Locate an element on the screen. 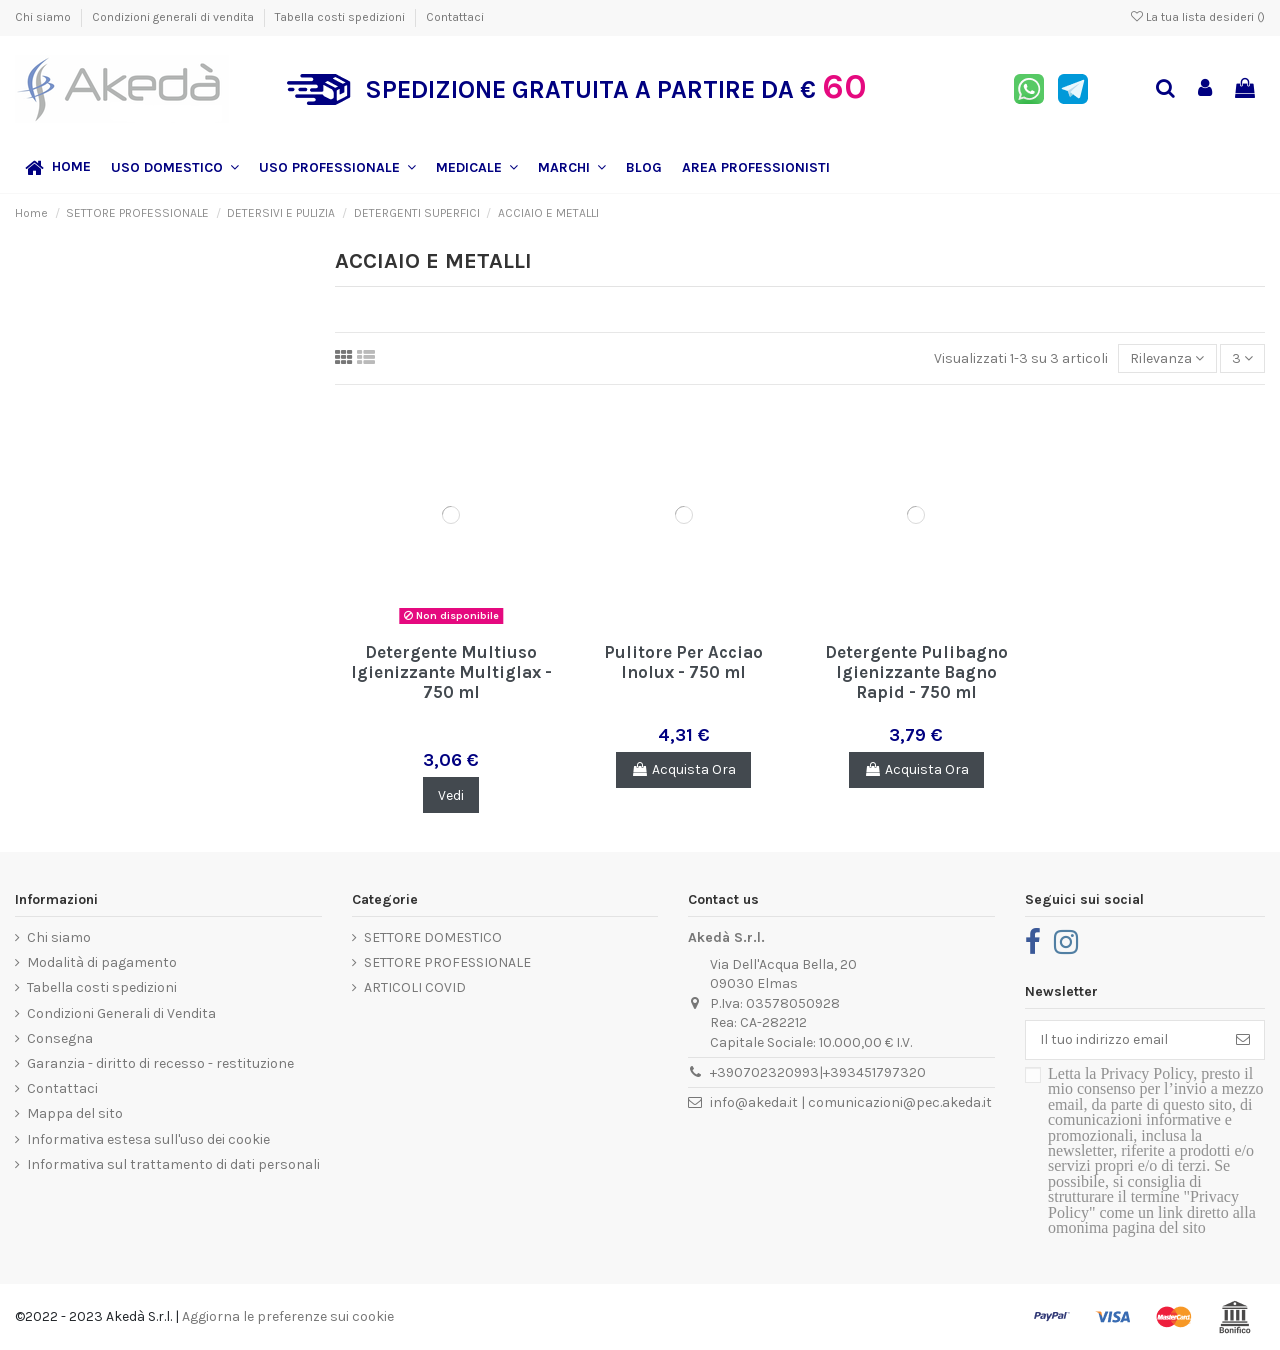 The image size is (1280, 1350). SETTORE PROFESSIONALE is located at coordinates (447, 962).